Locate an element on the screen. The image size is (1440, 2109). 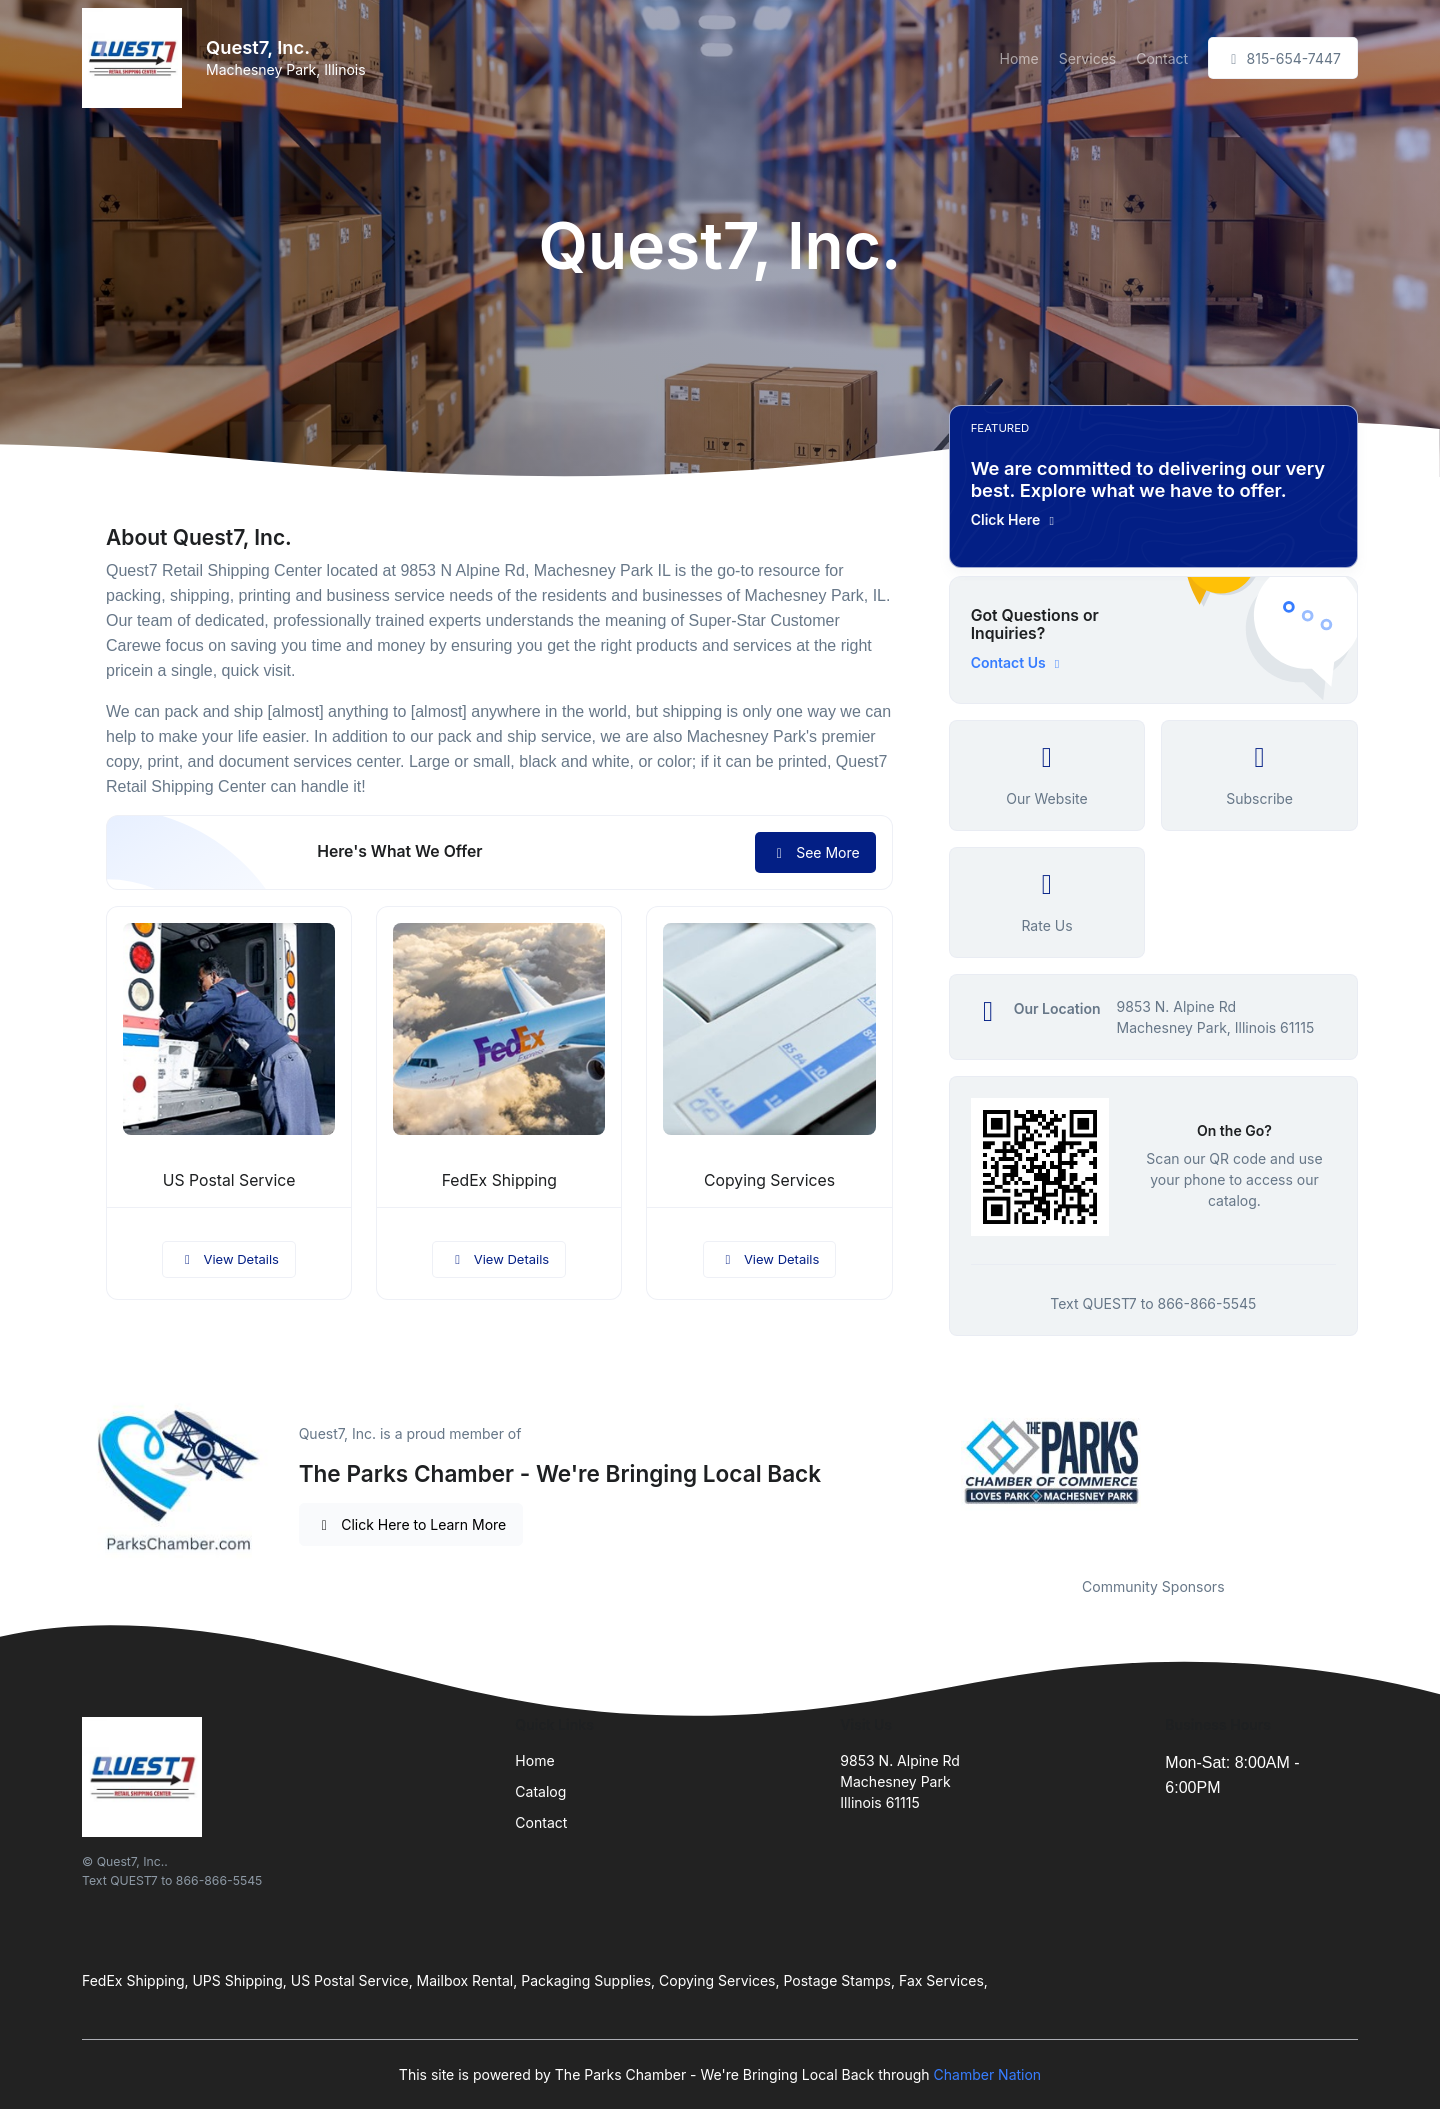
See More is located at coordinates (815, 852).